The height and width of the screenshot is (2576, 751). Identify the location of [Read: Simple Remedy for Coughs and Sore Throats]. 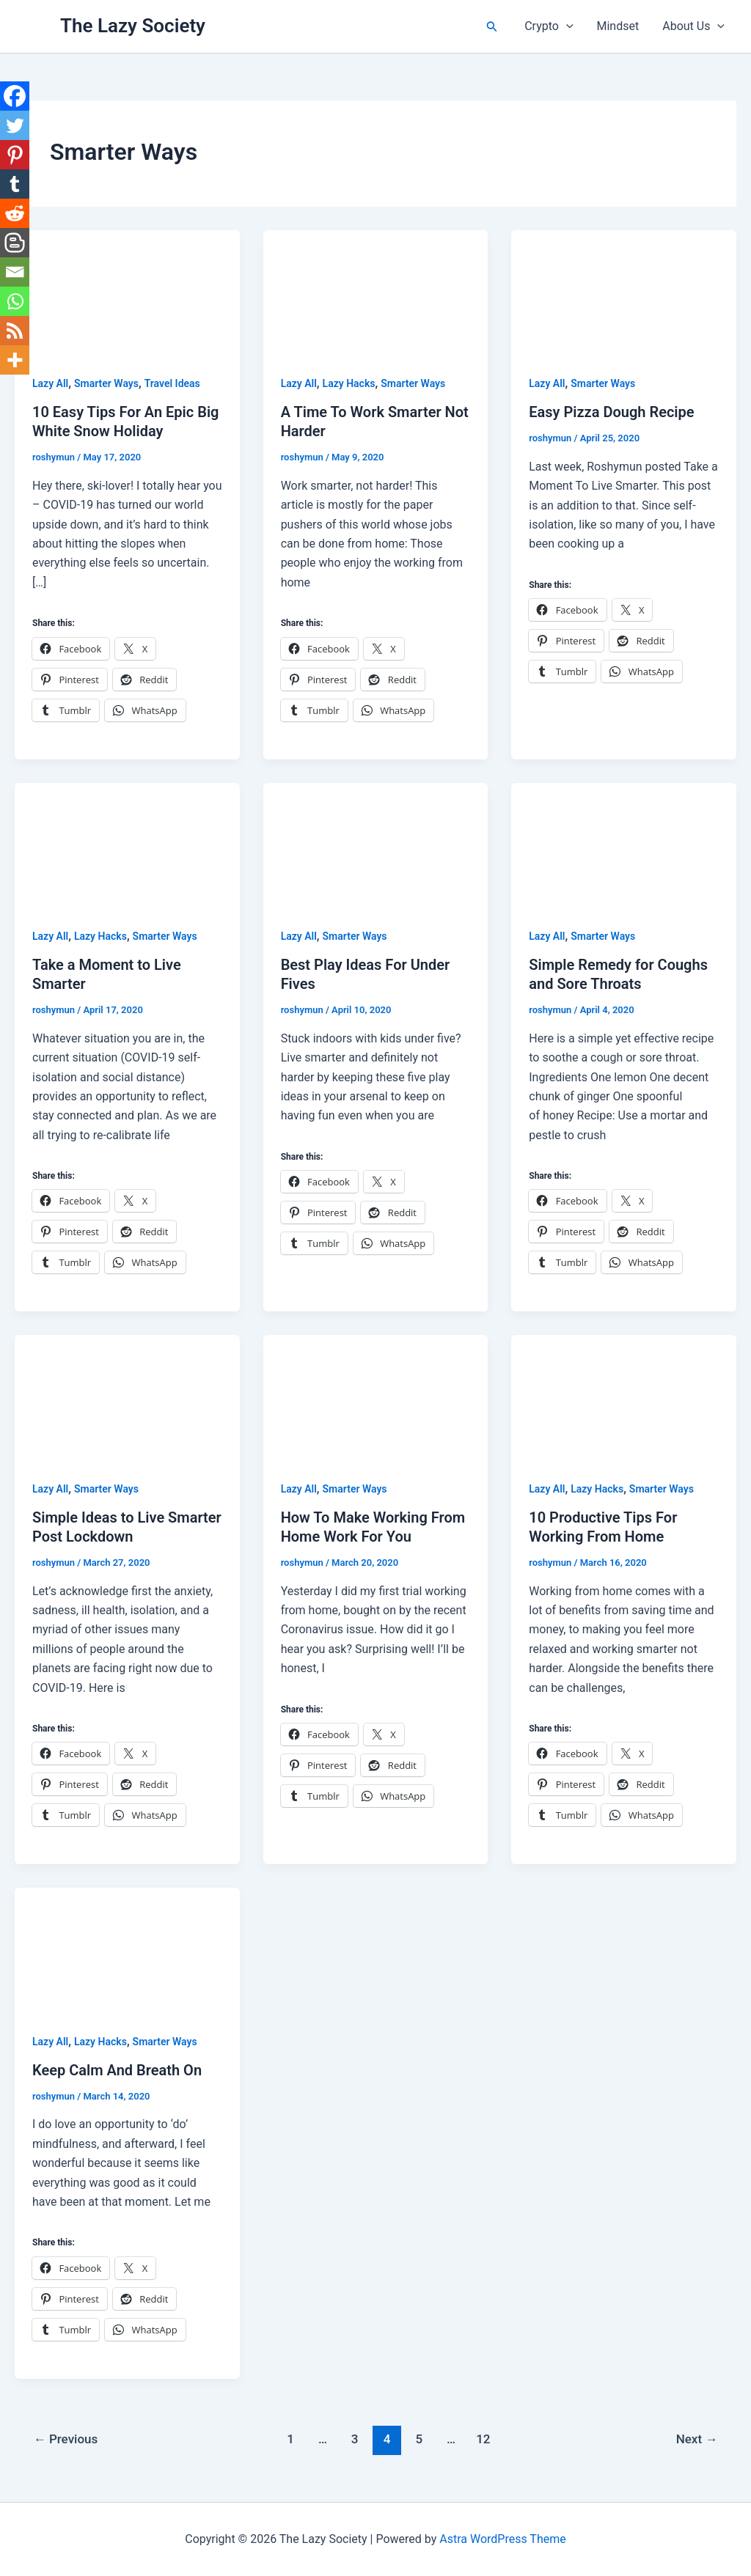
(623, 845).